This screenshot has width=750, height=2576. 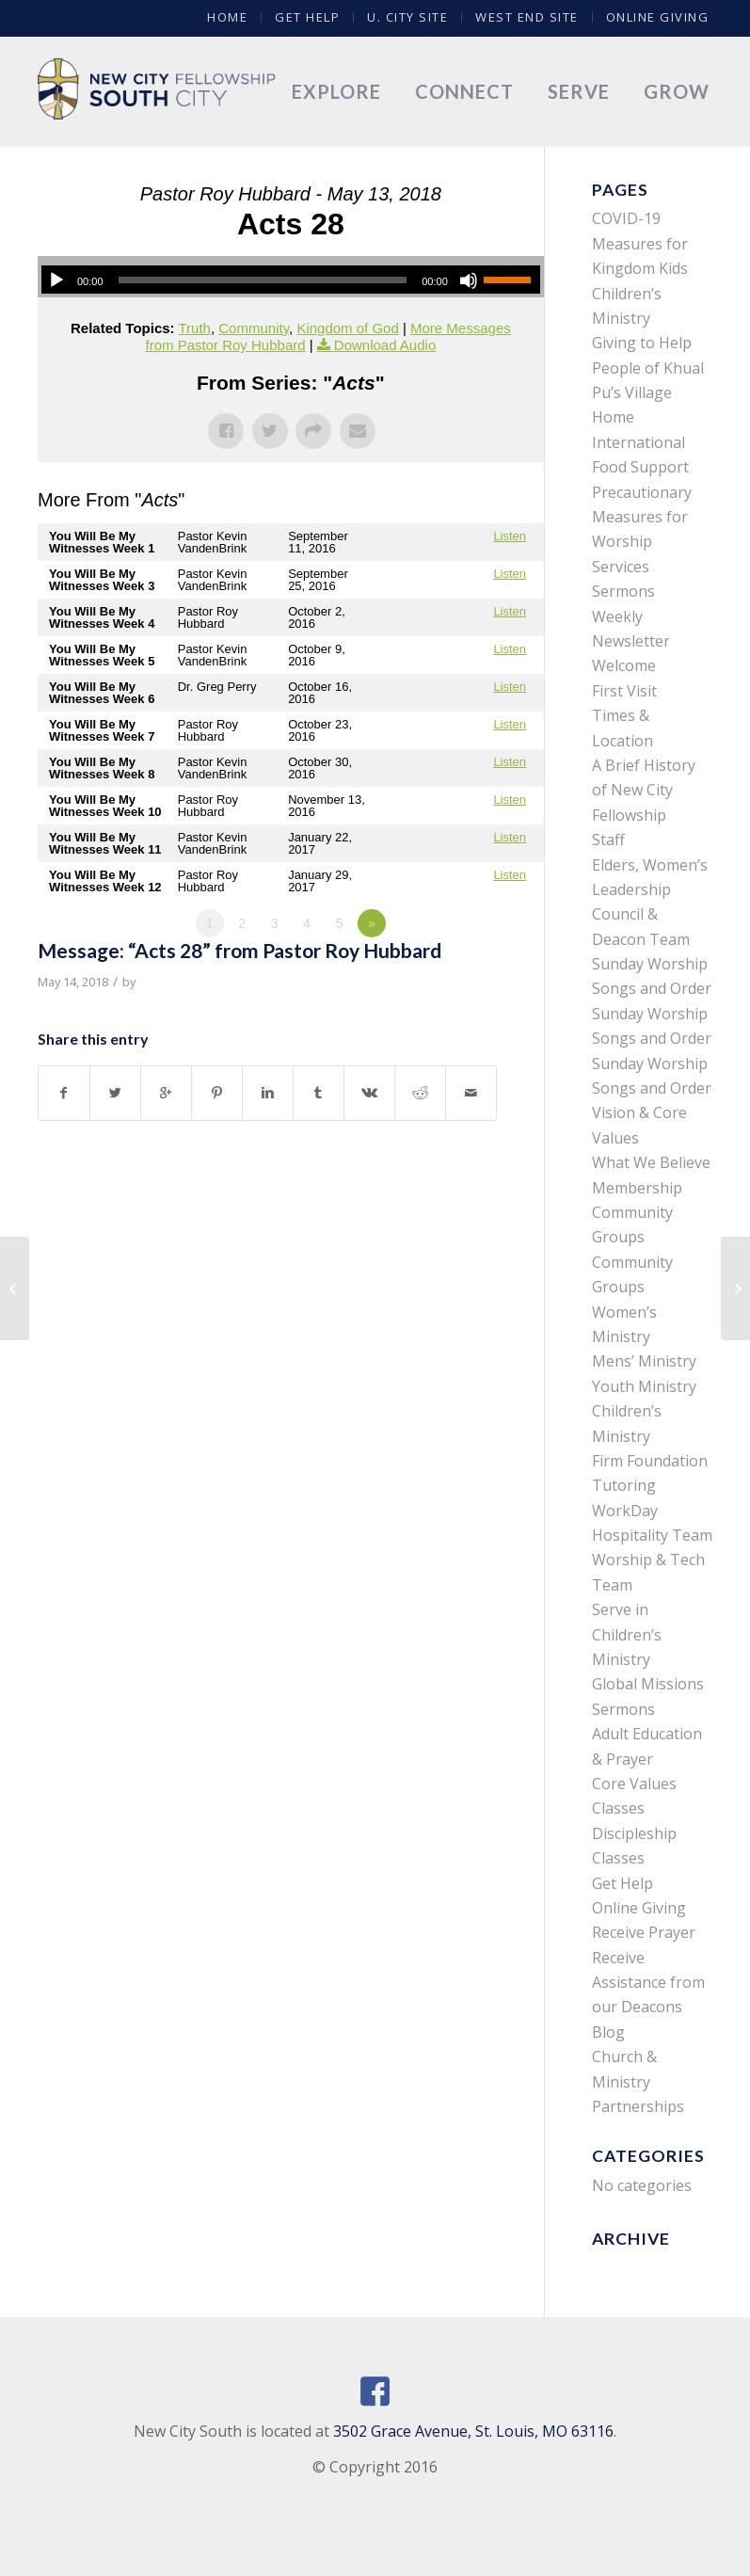 What do you see at coordinates (473, 2431) in the screenshot?
I see `3502 Grace Avenue, St. Louis, MO 63116` at bounding box center [473, 2431].